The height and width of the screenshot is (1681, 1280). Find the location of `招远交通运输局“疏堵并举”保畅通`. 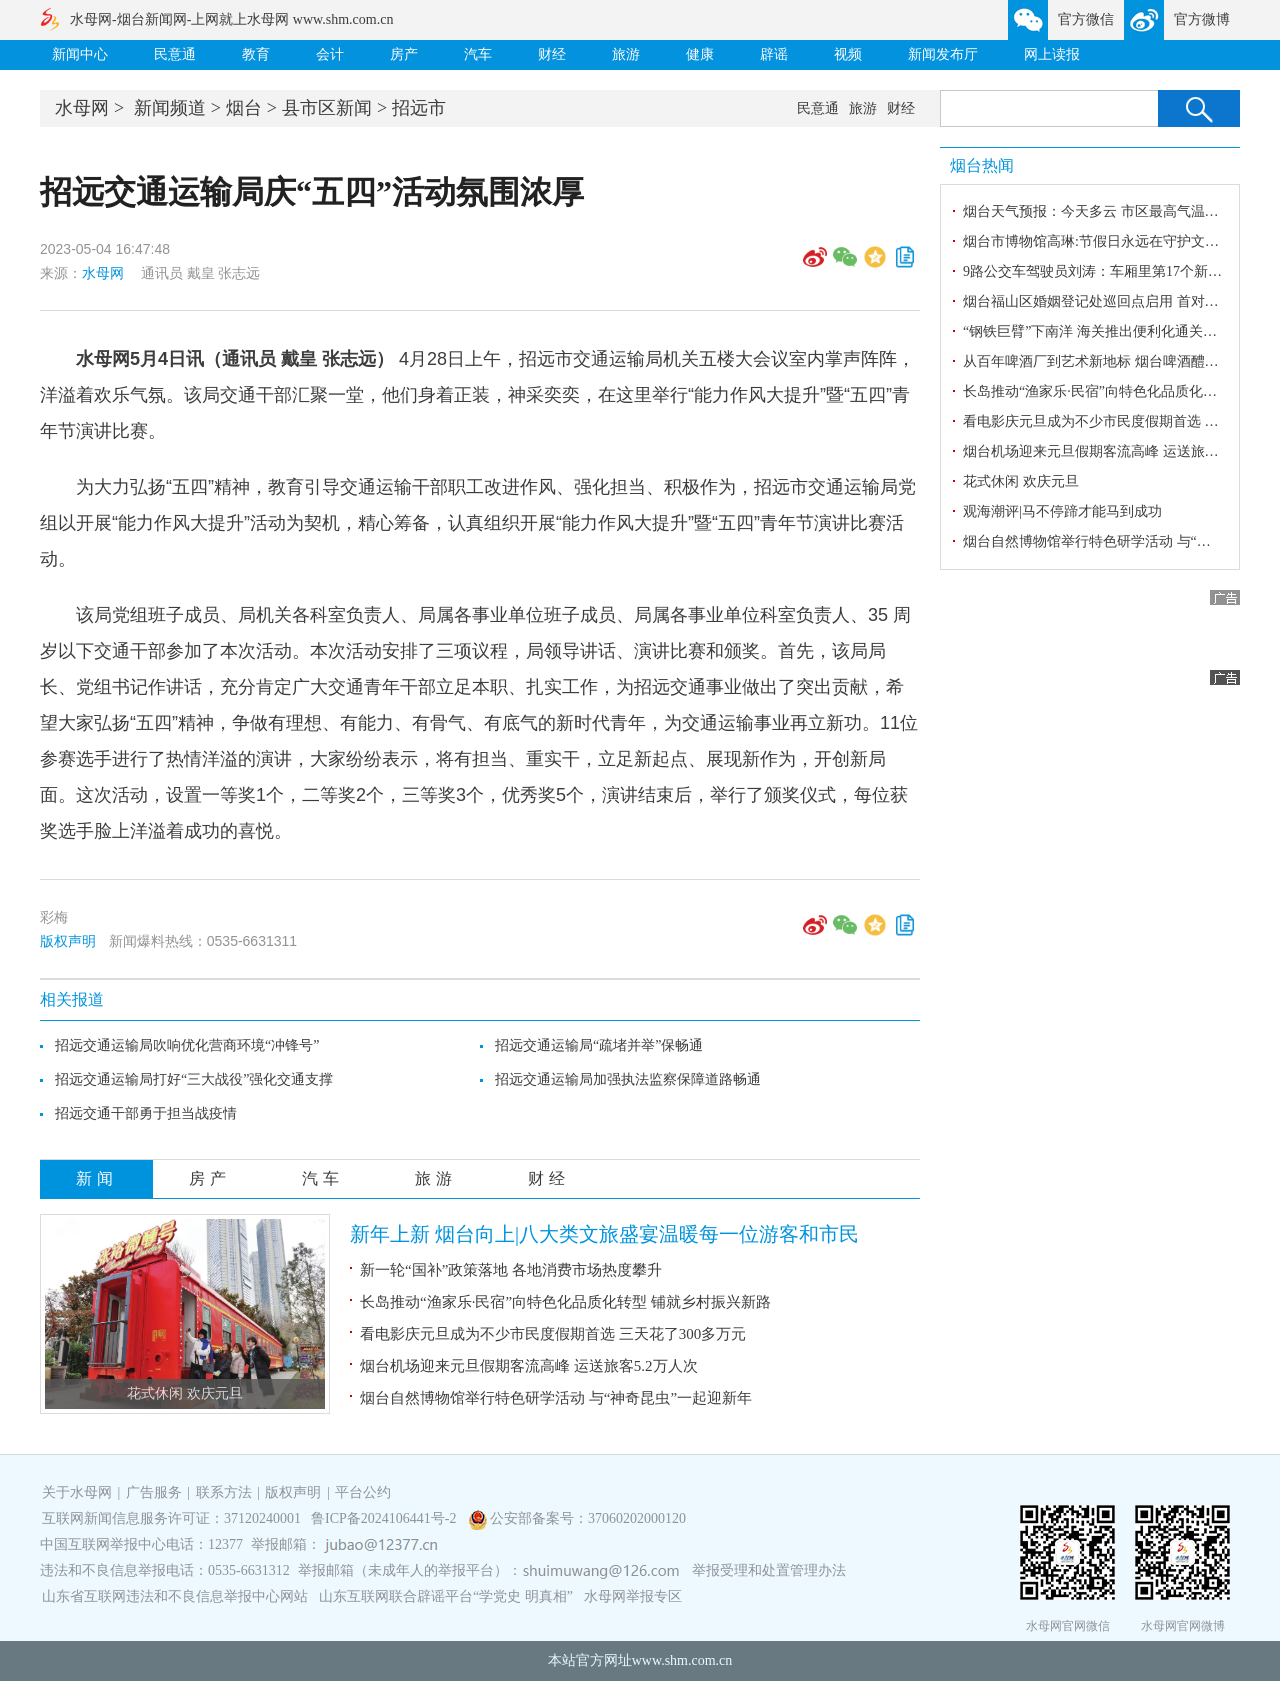

招远交通运输局“疏堵并举”保畅通 is located at coordinates (599, 1045).